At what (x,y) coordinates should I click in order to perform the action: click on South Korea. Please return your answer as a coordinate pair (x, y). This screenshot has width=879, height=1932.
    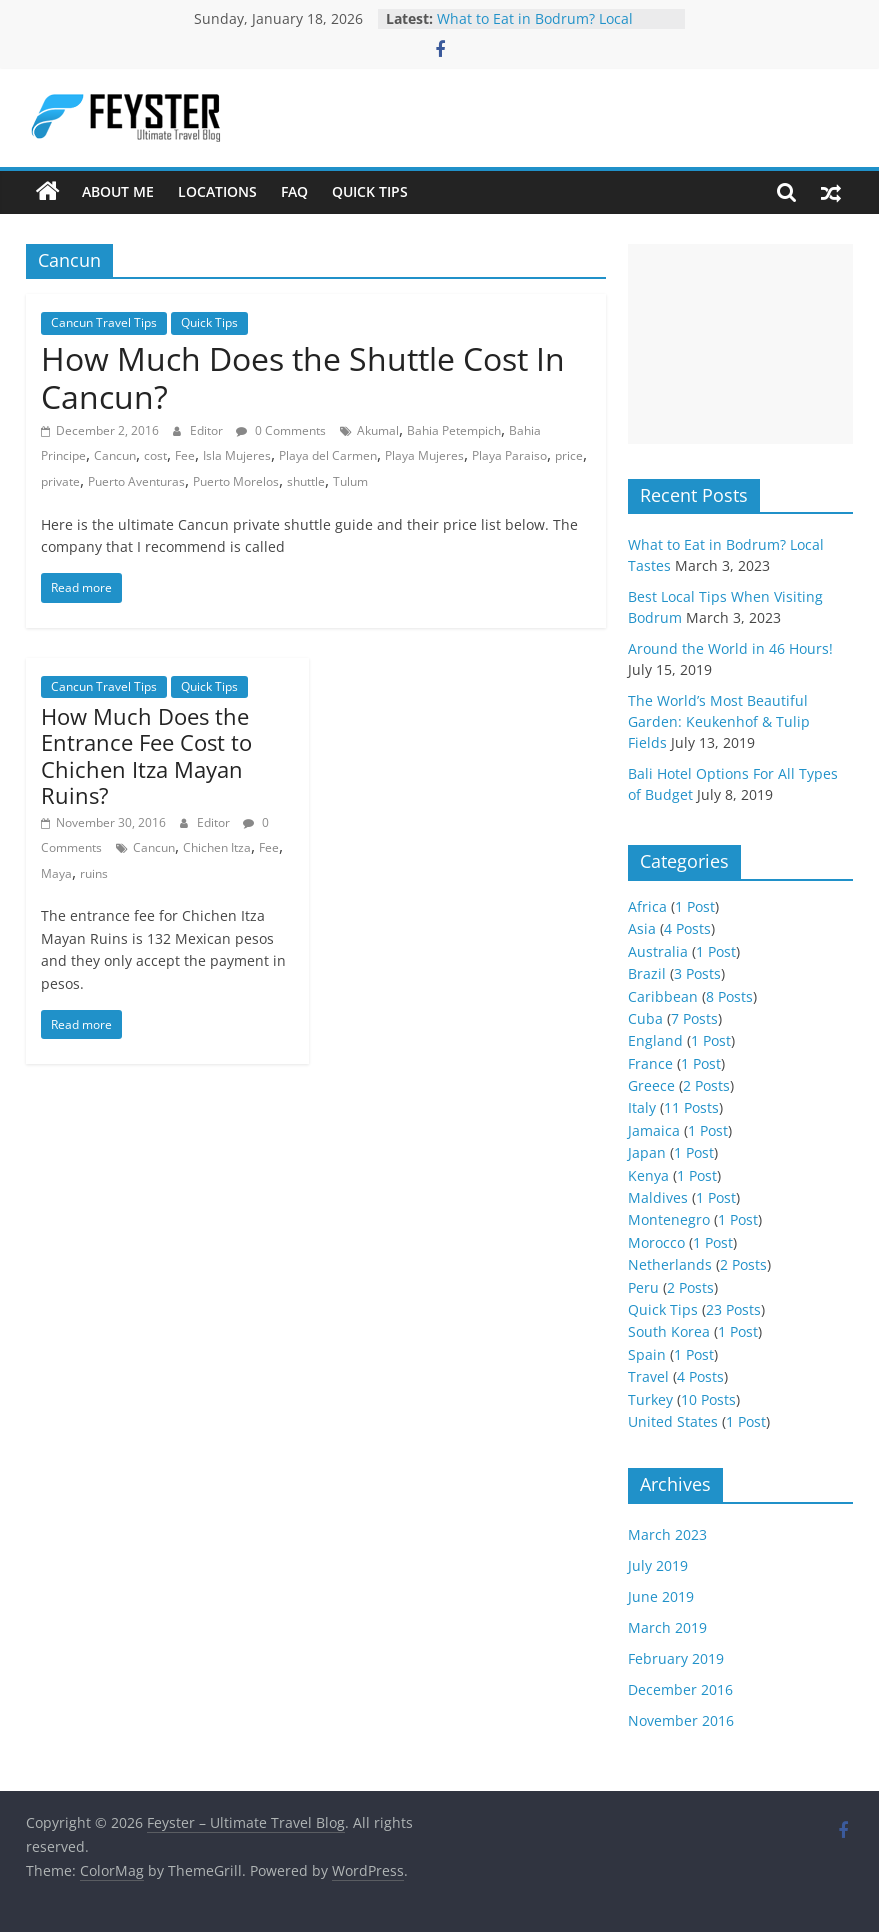
    Looking at the image, I should click on (669, 1331).